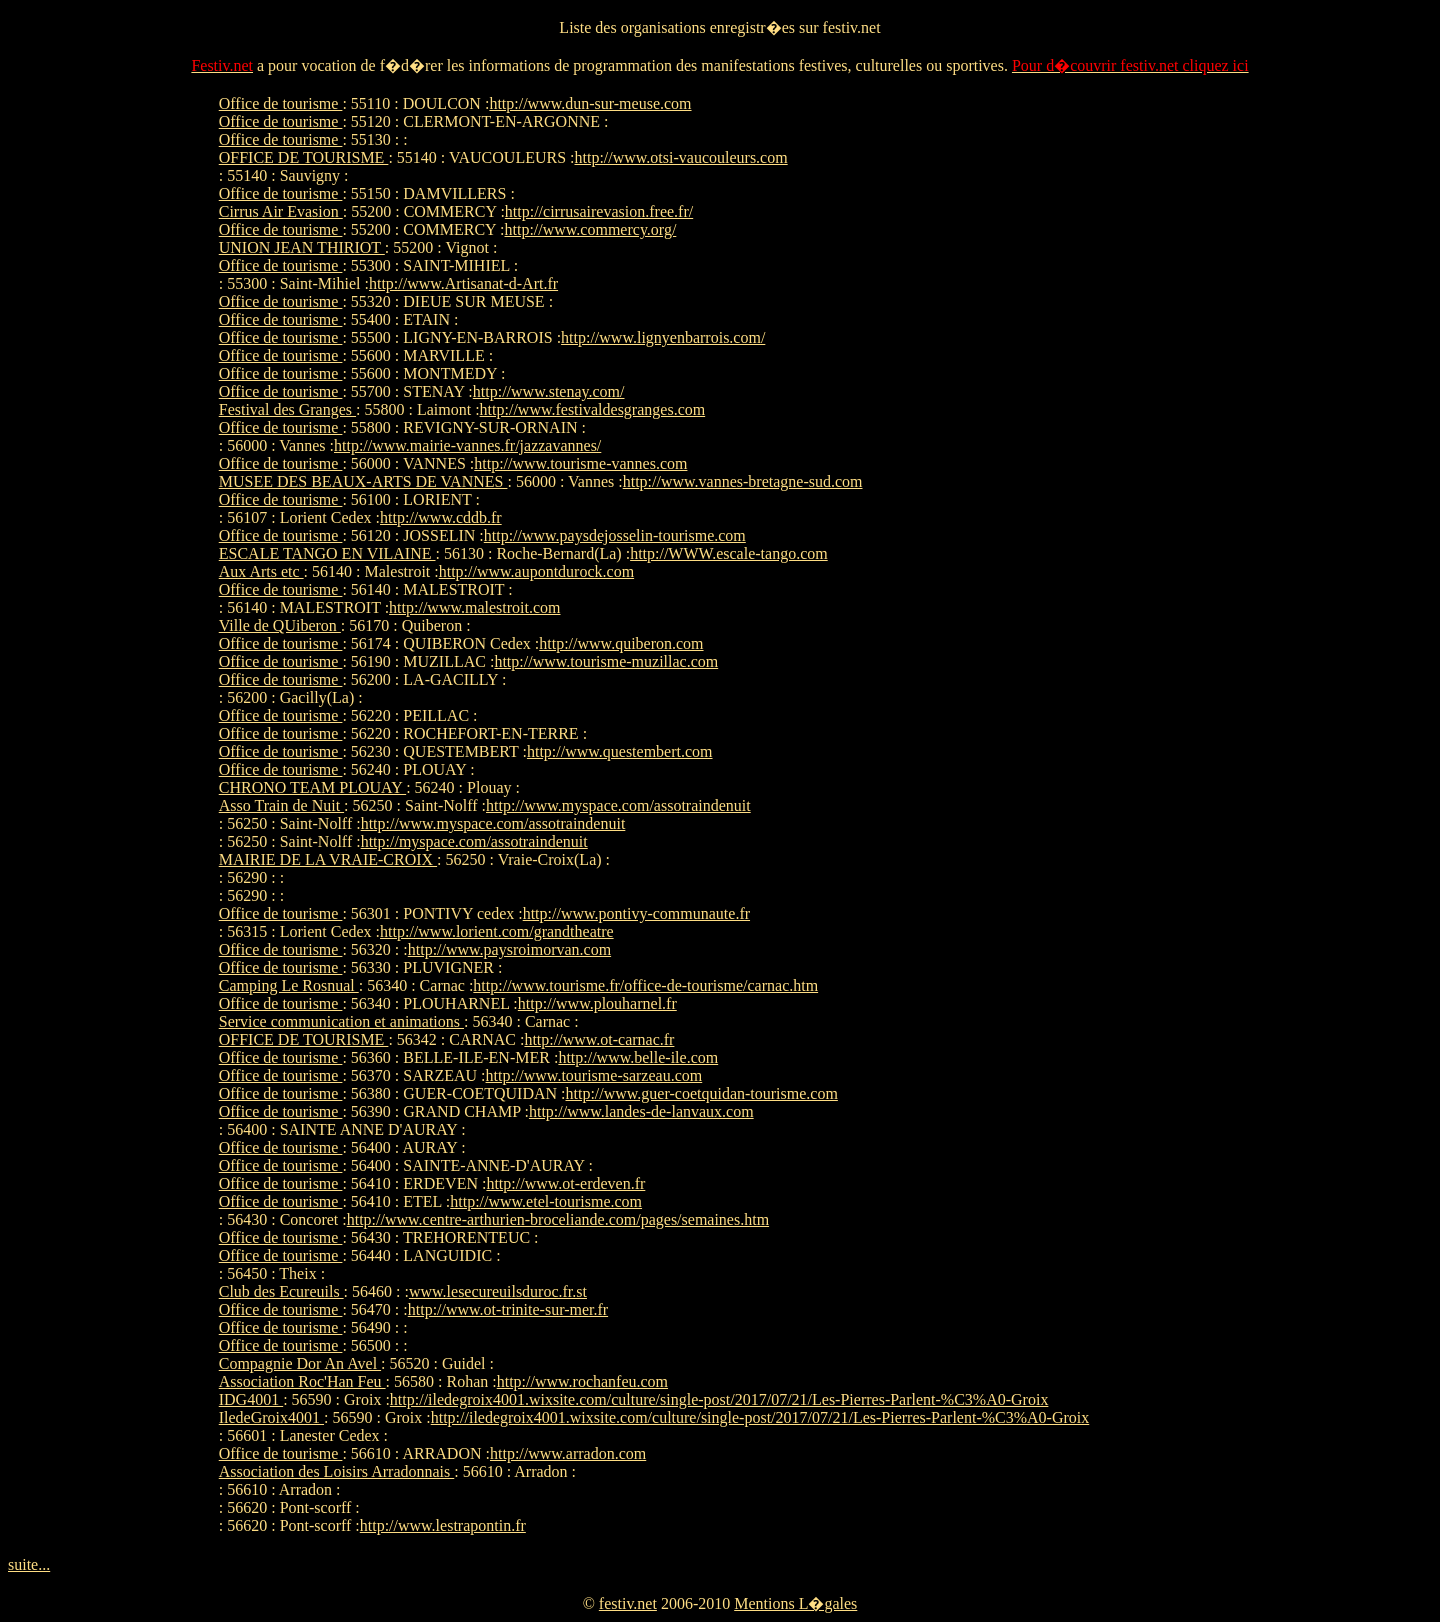  Describe the element at coordinates (645, 985) in the screenshot. I see `http://www.tourisme.fr/office-de-tourisme/carnac.htm` at that location.